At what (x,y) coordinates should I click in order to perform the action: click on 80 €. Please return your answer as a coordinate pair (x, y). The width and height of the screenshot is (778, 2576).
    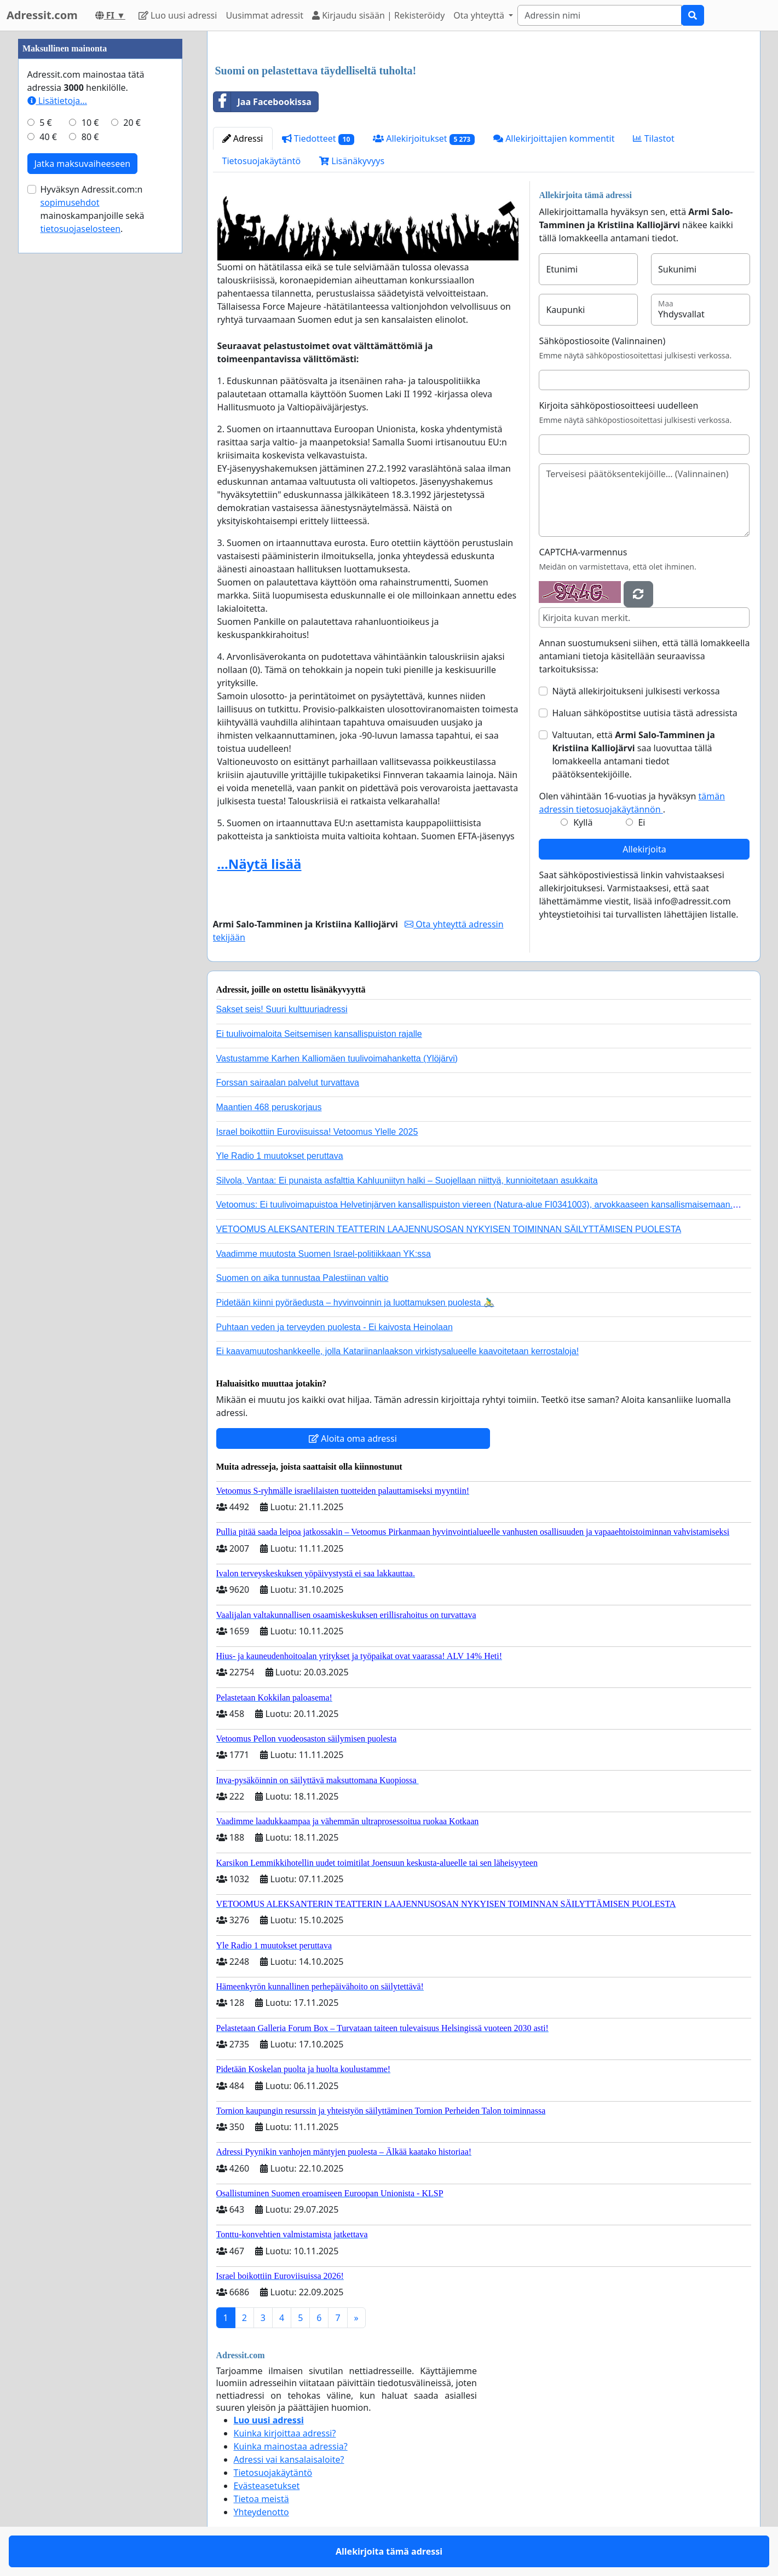
    Looking at the image, I should click on (90, 137).